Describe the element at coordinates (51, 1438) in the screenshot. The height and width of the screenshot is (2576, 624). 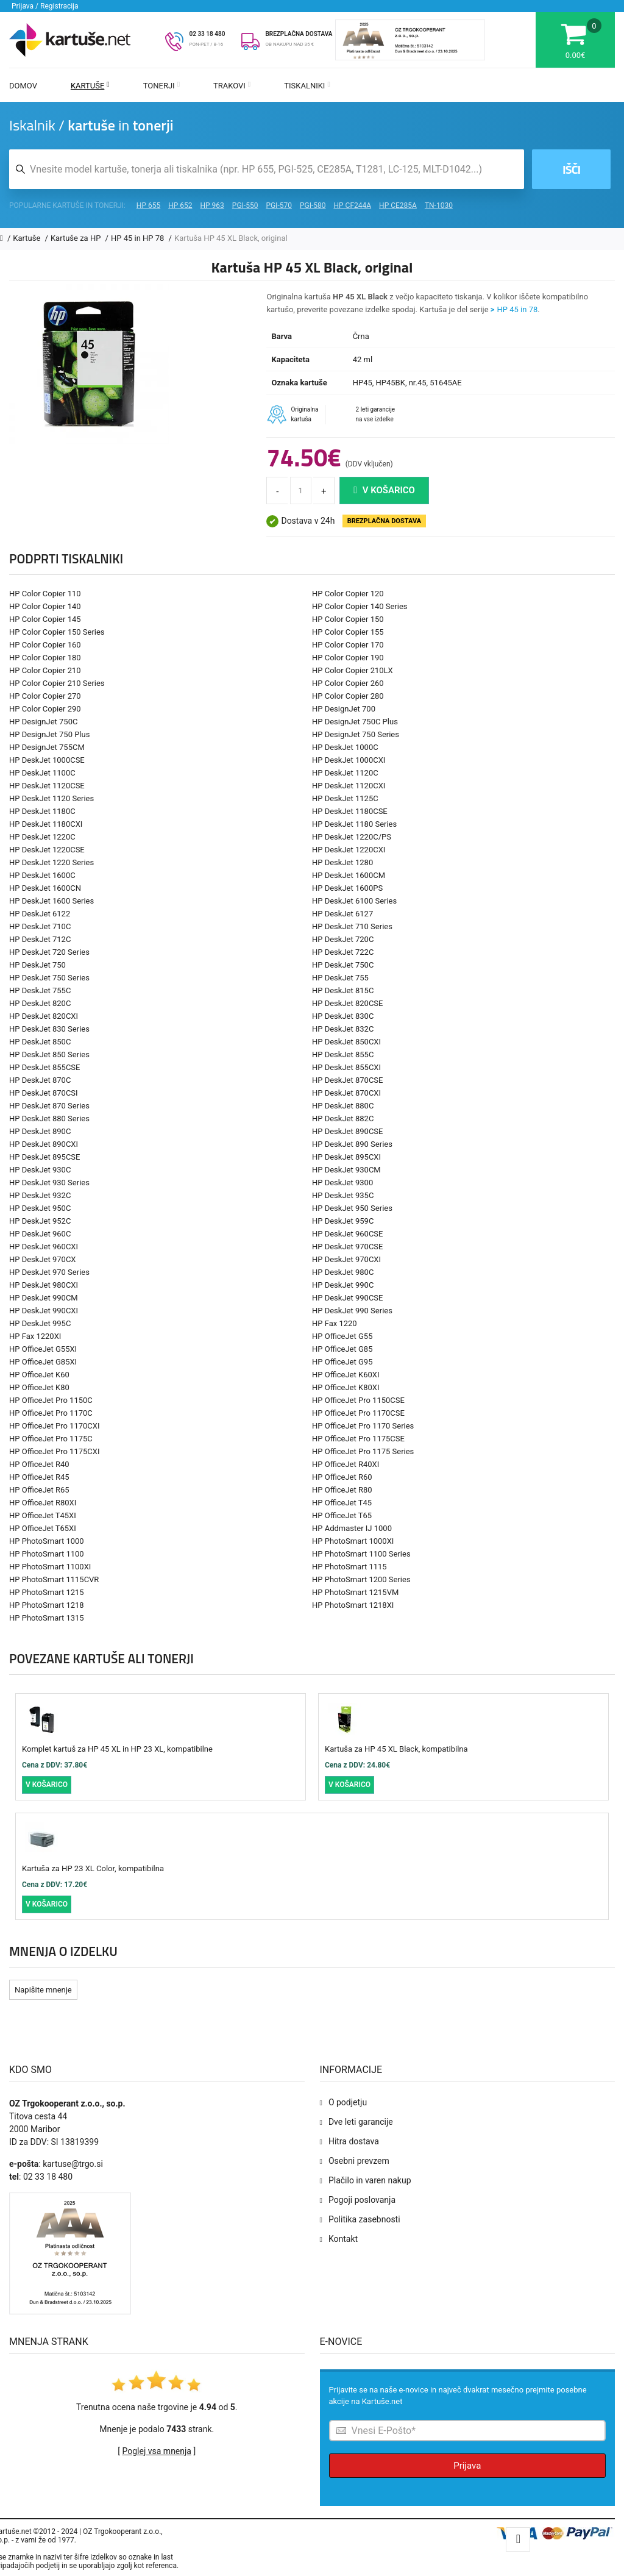
I see `HP OfficeJet Pro 1175C` at that location.